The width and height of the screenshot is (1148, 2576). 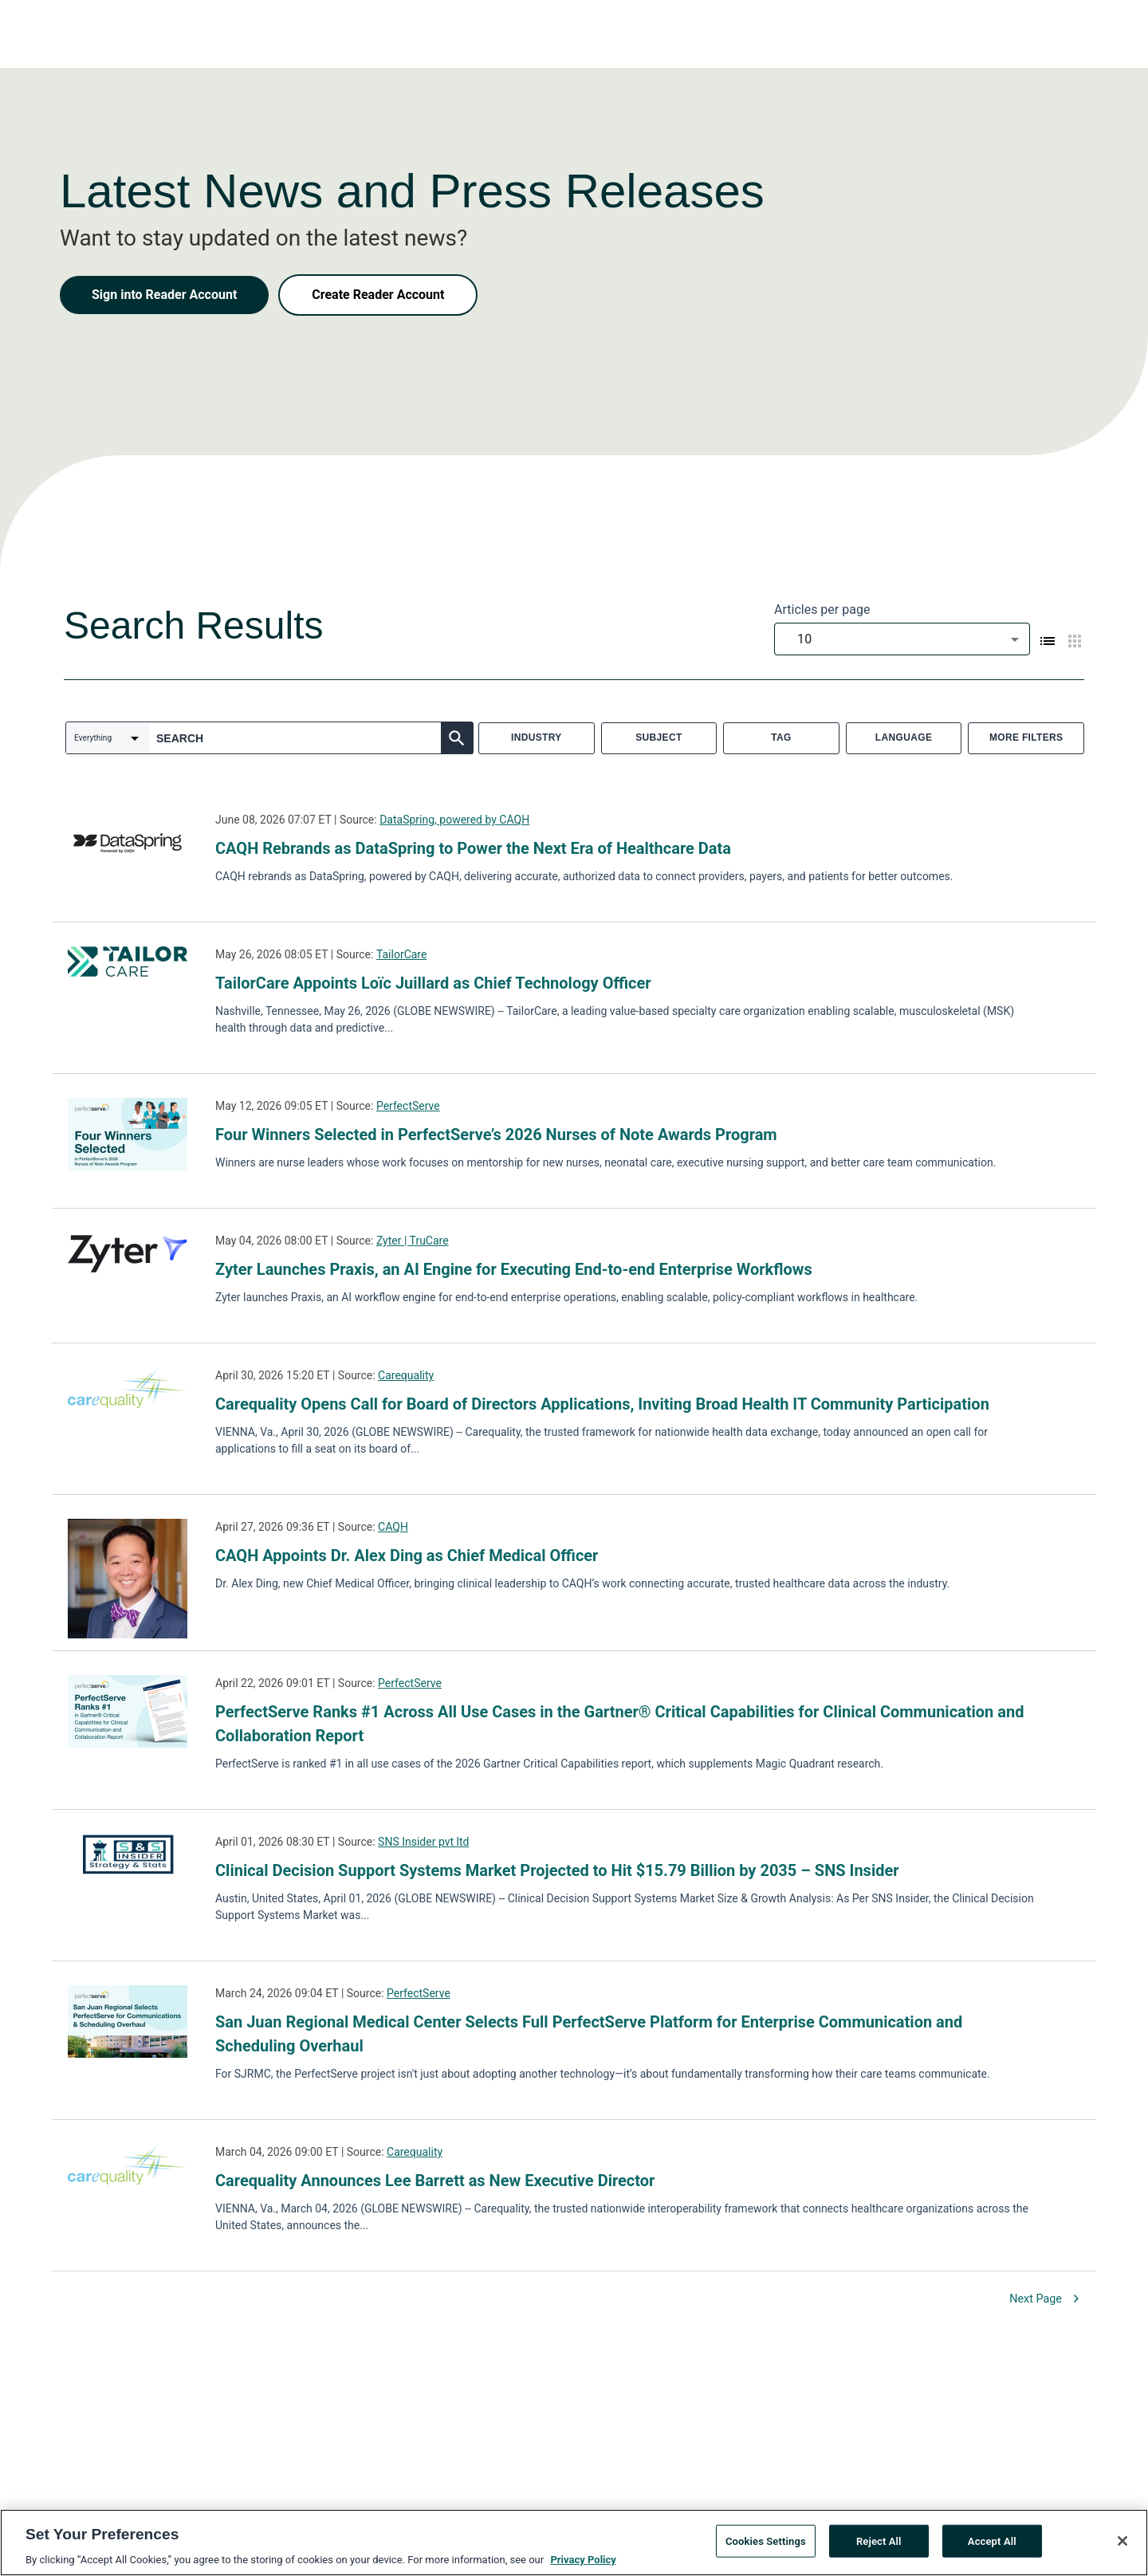 What do you see at coordinates (765, 2544) in the screenshot?
I see `Cookies Settings [Cookies Settings, Opens the preference center dialog]` at bounding box center [765, 2544].